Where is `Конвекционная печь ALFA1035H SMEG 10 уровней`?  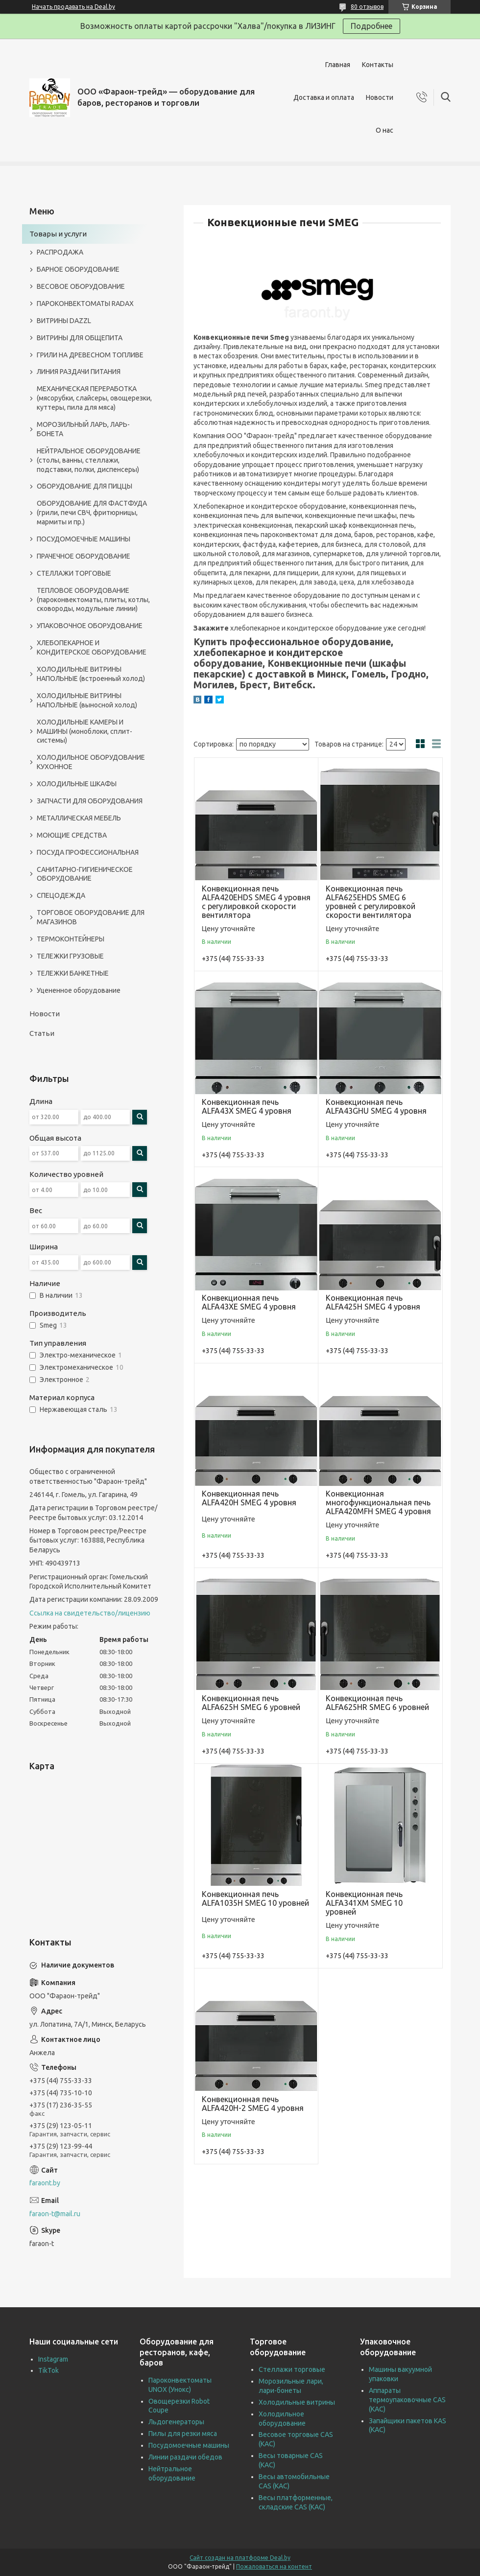
Конвекционная печь ALFA1035H SMEG 10 уровней is located at coordinates (255, 1898).